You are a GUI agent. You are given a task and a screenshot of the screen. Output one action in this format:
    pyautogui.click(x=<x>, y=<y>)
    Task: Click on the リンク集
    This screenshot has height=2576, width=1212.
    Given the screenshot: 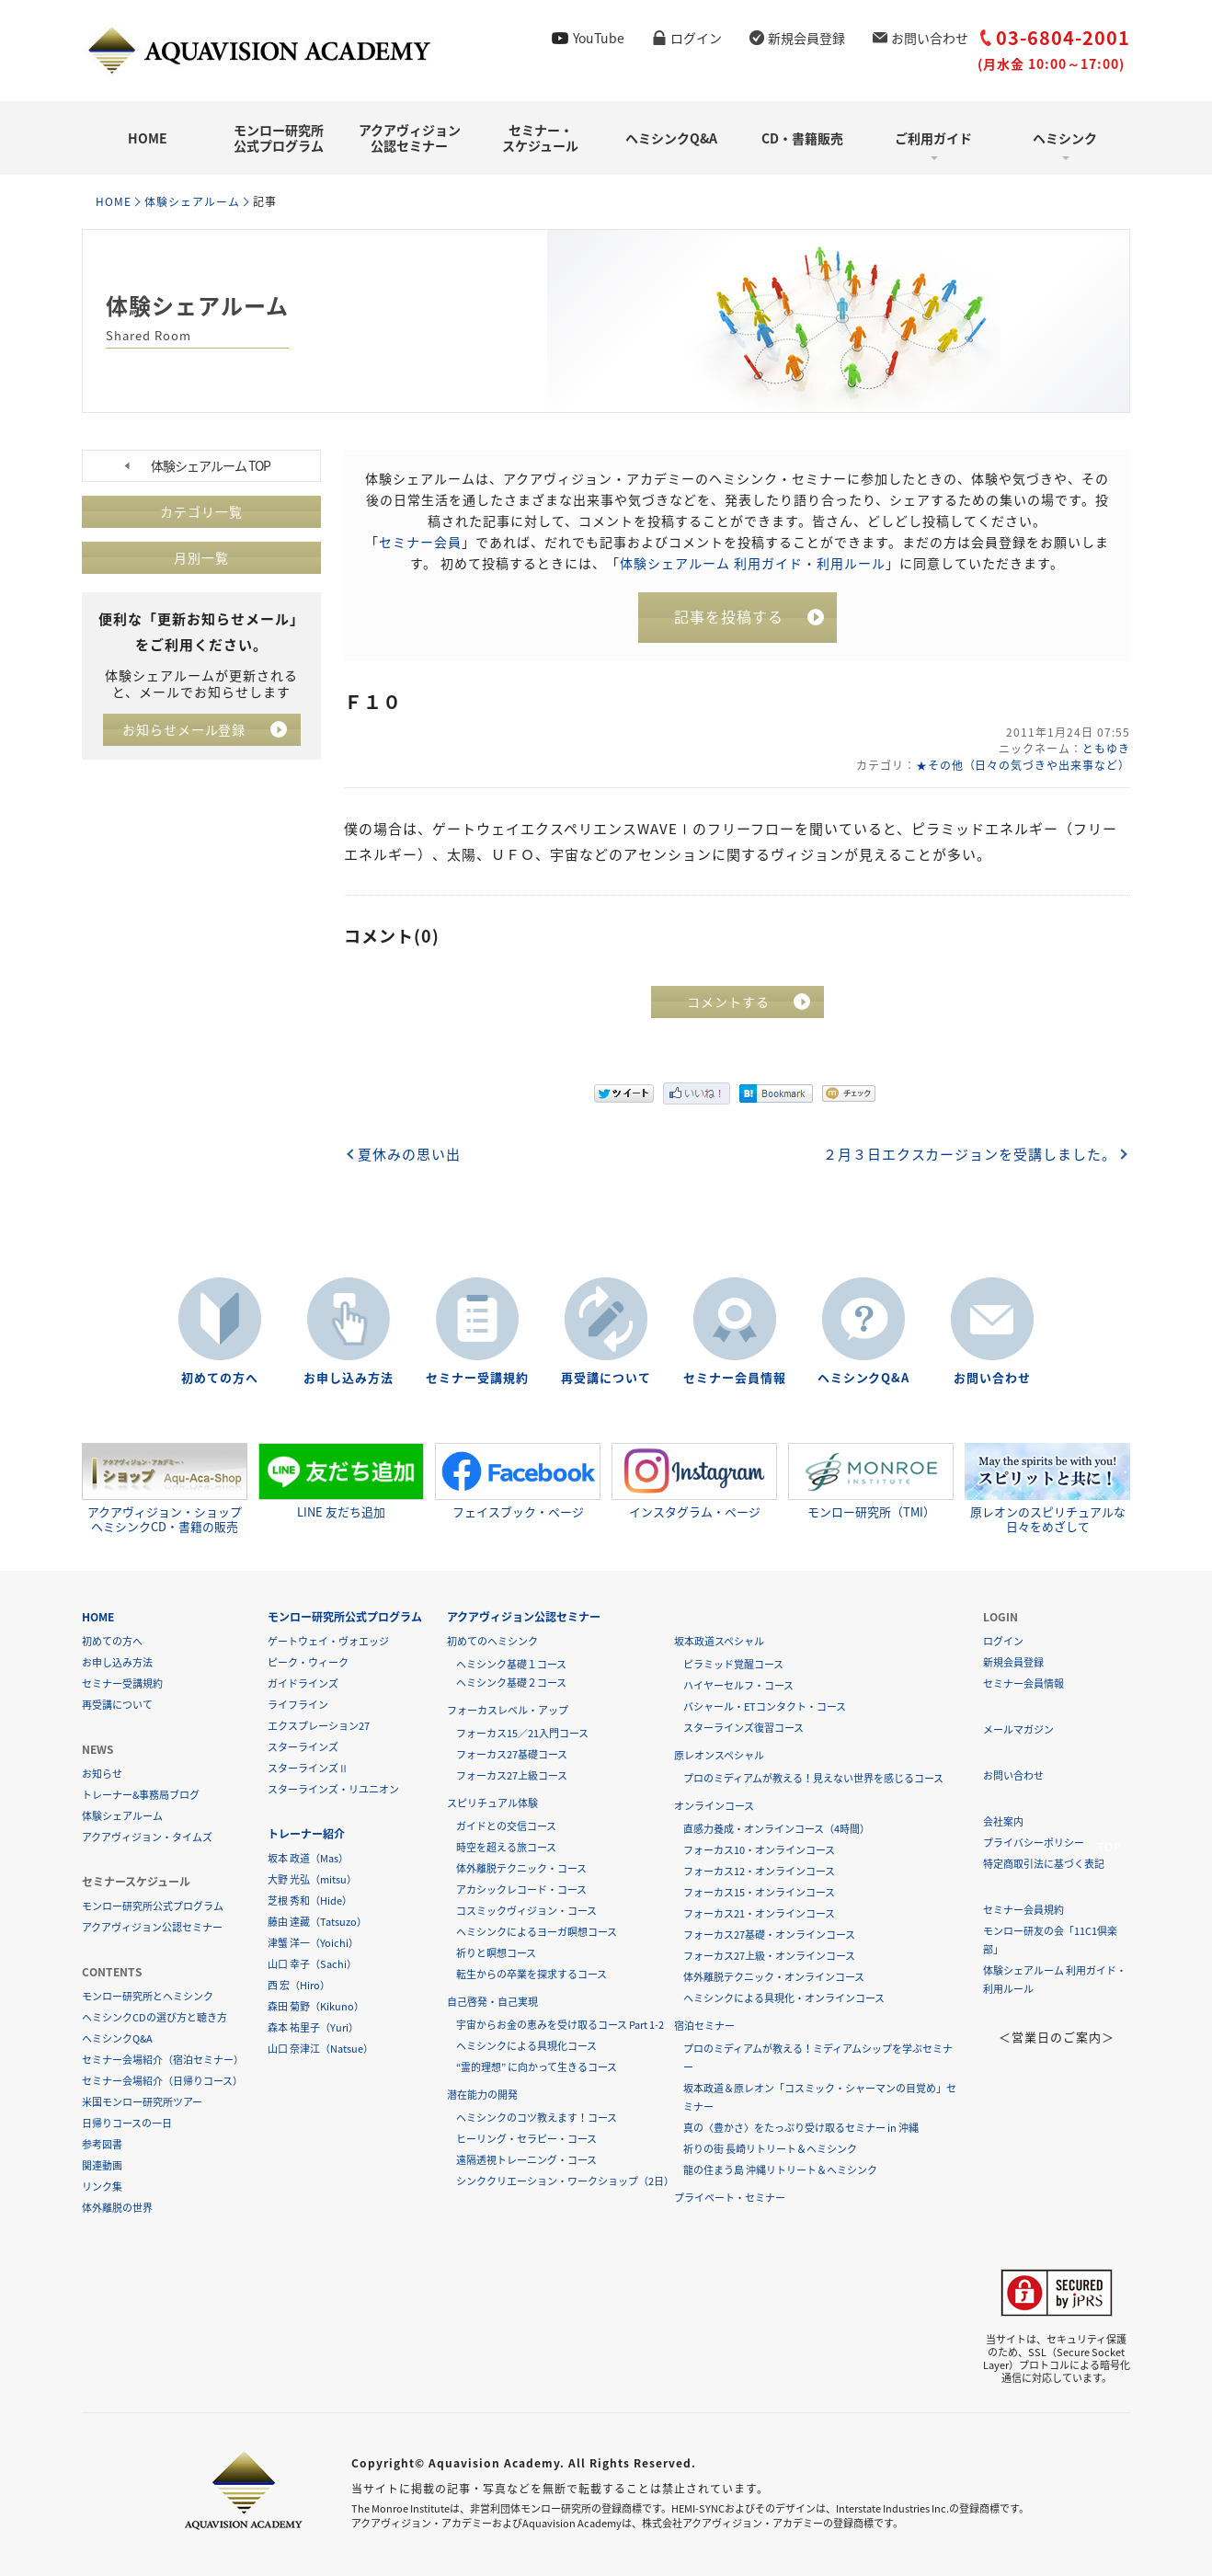 What is the action you would take?
    pyautogui.click(x=102, y=2185)
    